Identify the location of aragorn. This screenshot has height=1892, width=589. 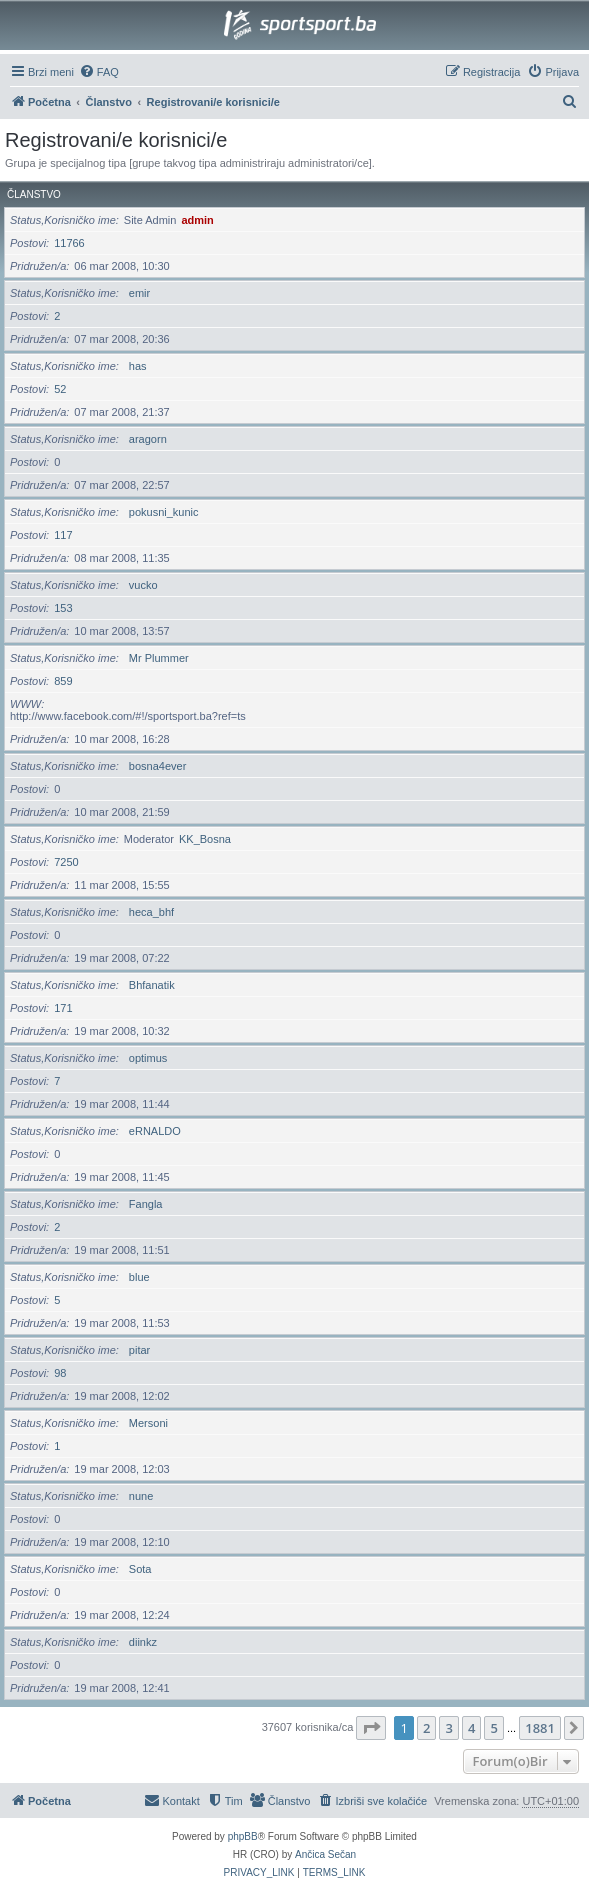
(148, 439).